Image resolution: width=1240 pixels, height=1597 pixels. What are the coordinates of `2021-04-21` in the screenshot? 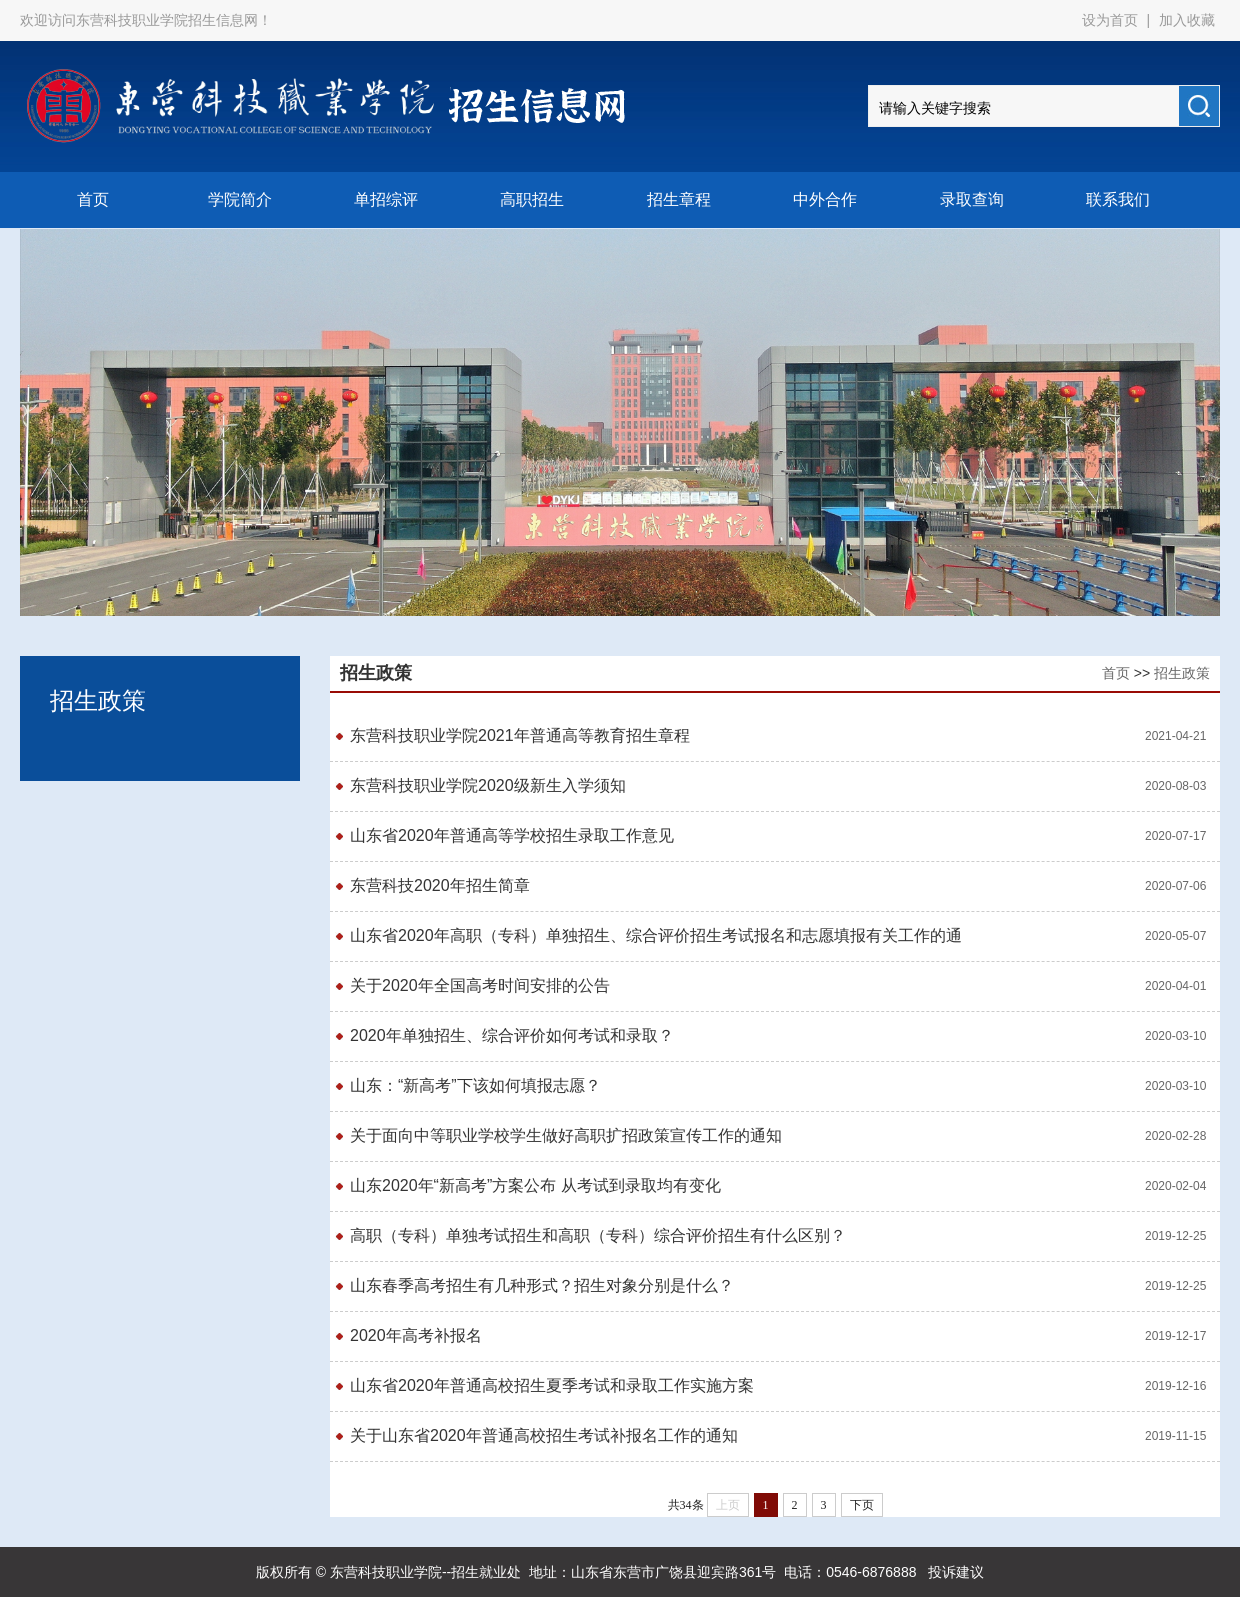 It's located at (1175, 736).